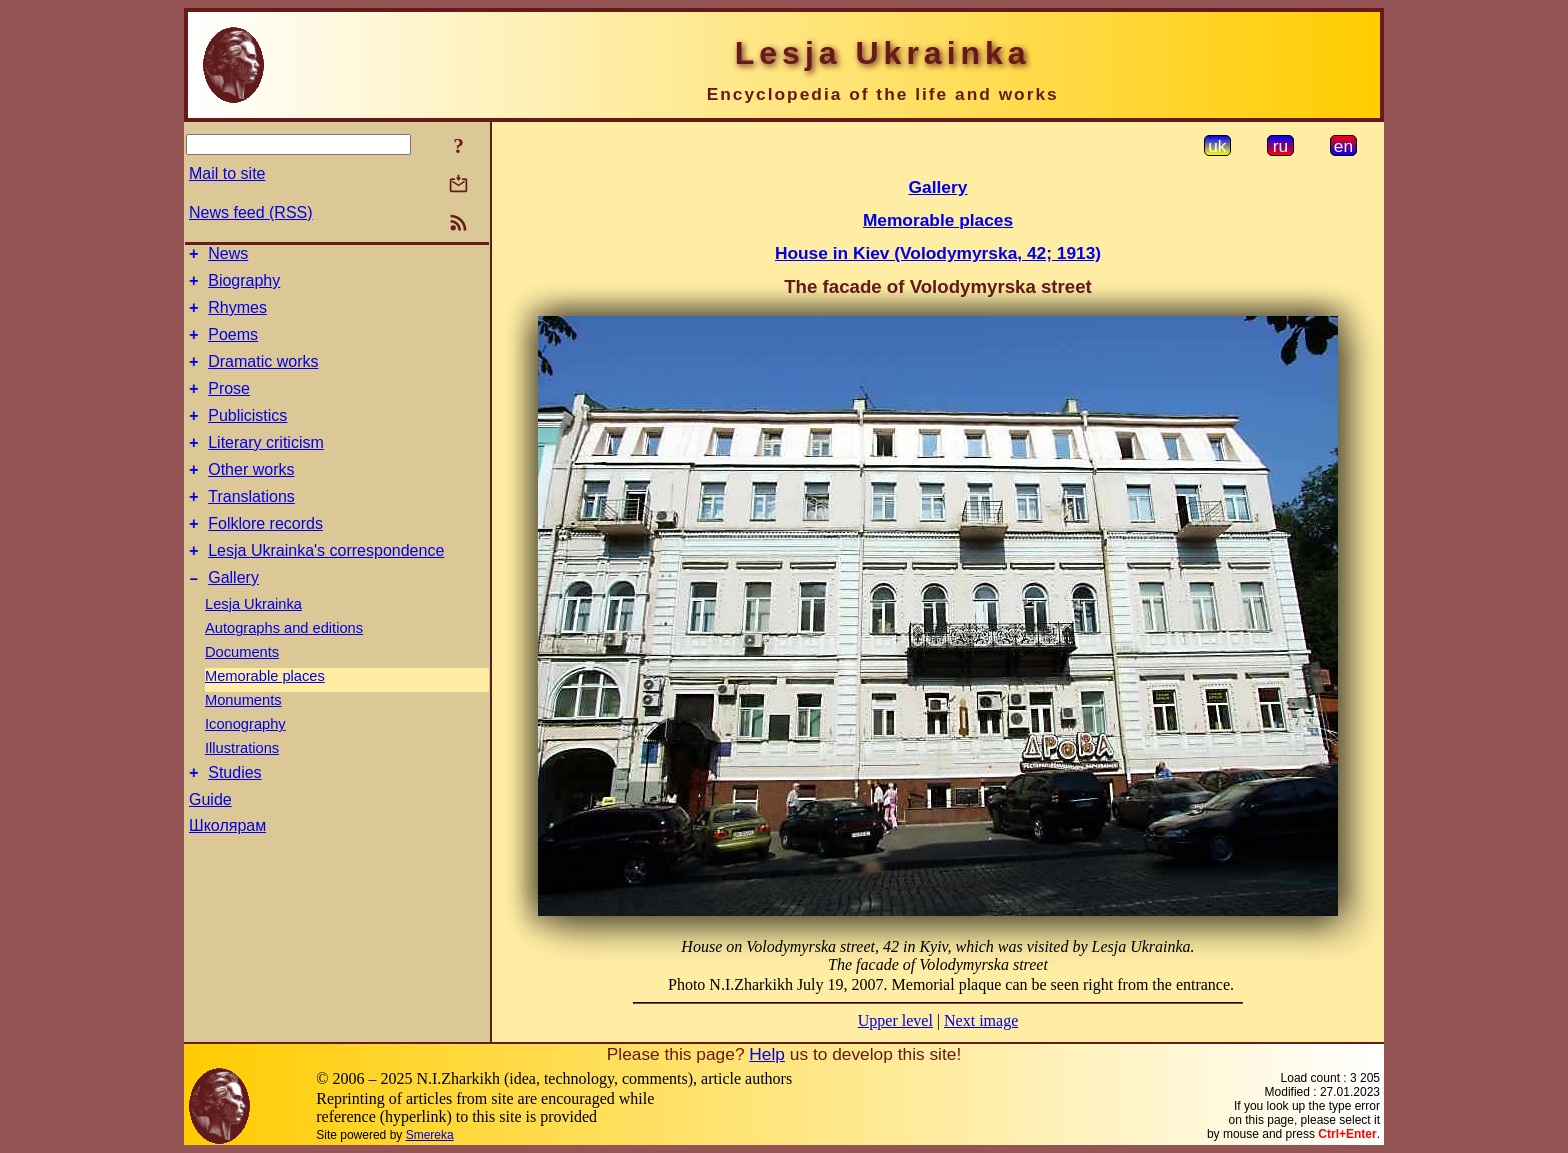  Describe the element at coordinates (227, 173) in the screenshot. I see `Mail to site` at that location.